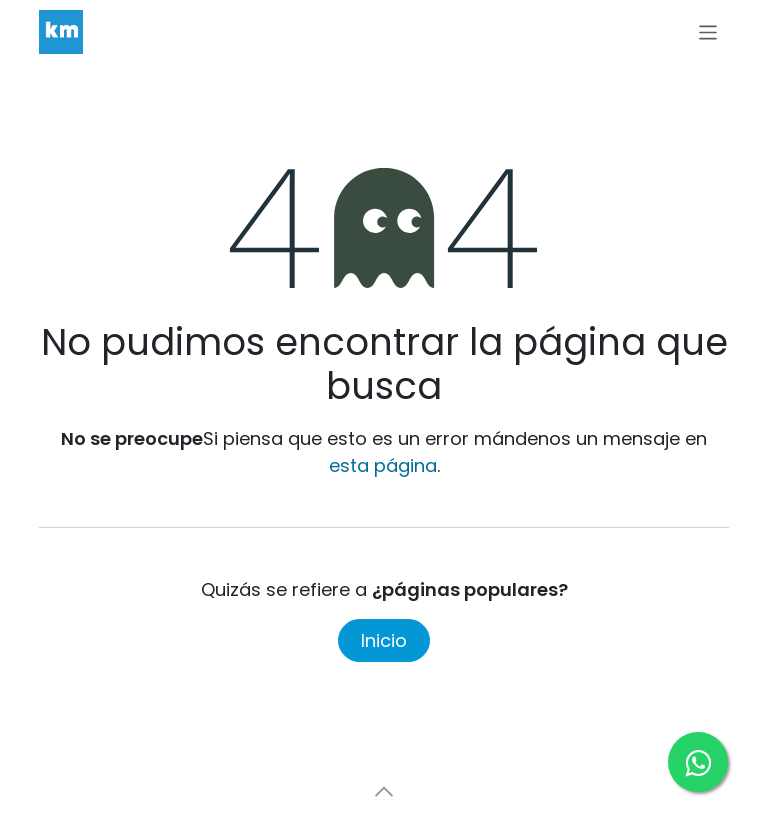 This screenshot has width=768, height=832. Describe the element at coordinates (384, 792) in the screenshot. I see `[button]` at that location.